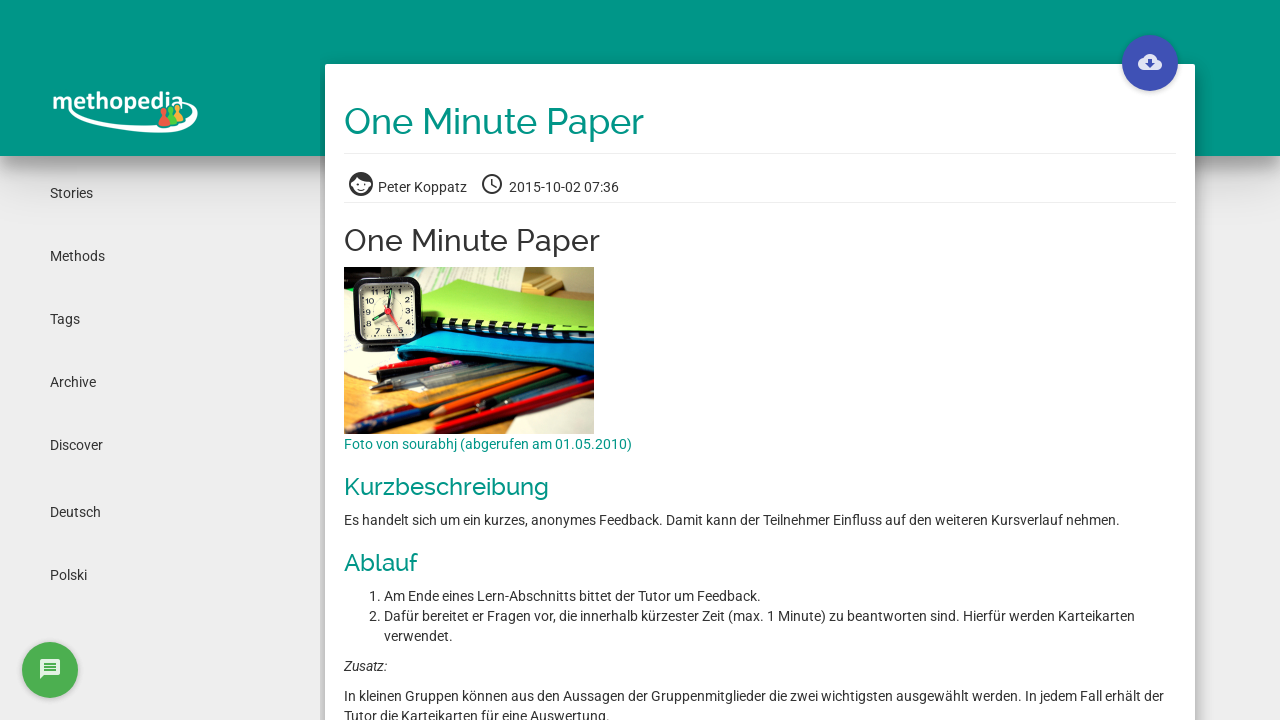  I want to click on Deutsch, so click(75, 512).